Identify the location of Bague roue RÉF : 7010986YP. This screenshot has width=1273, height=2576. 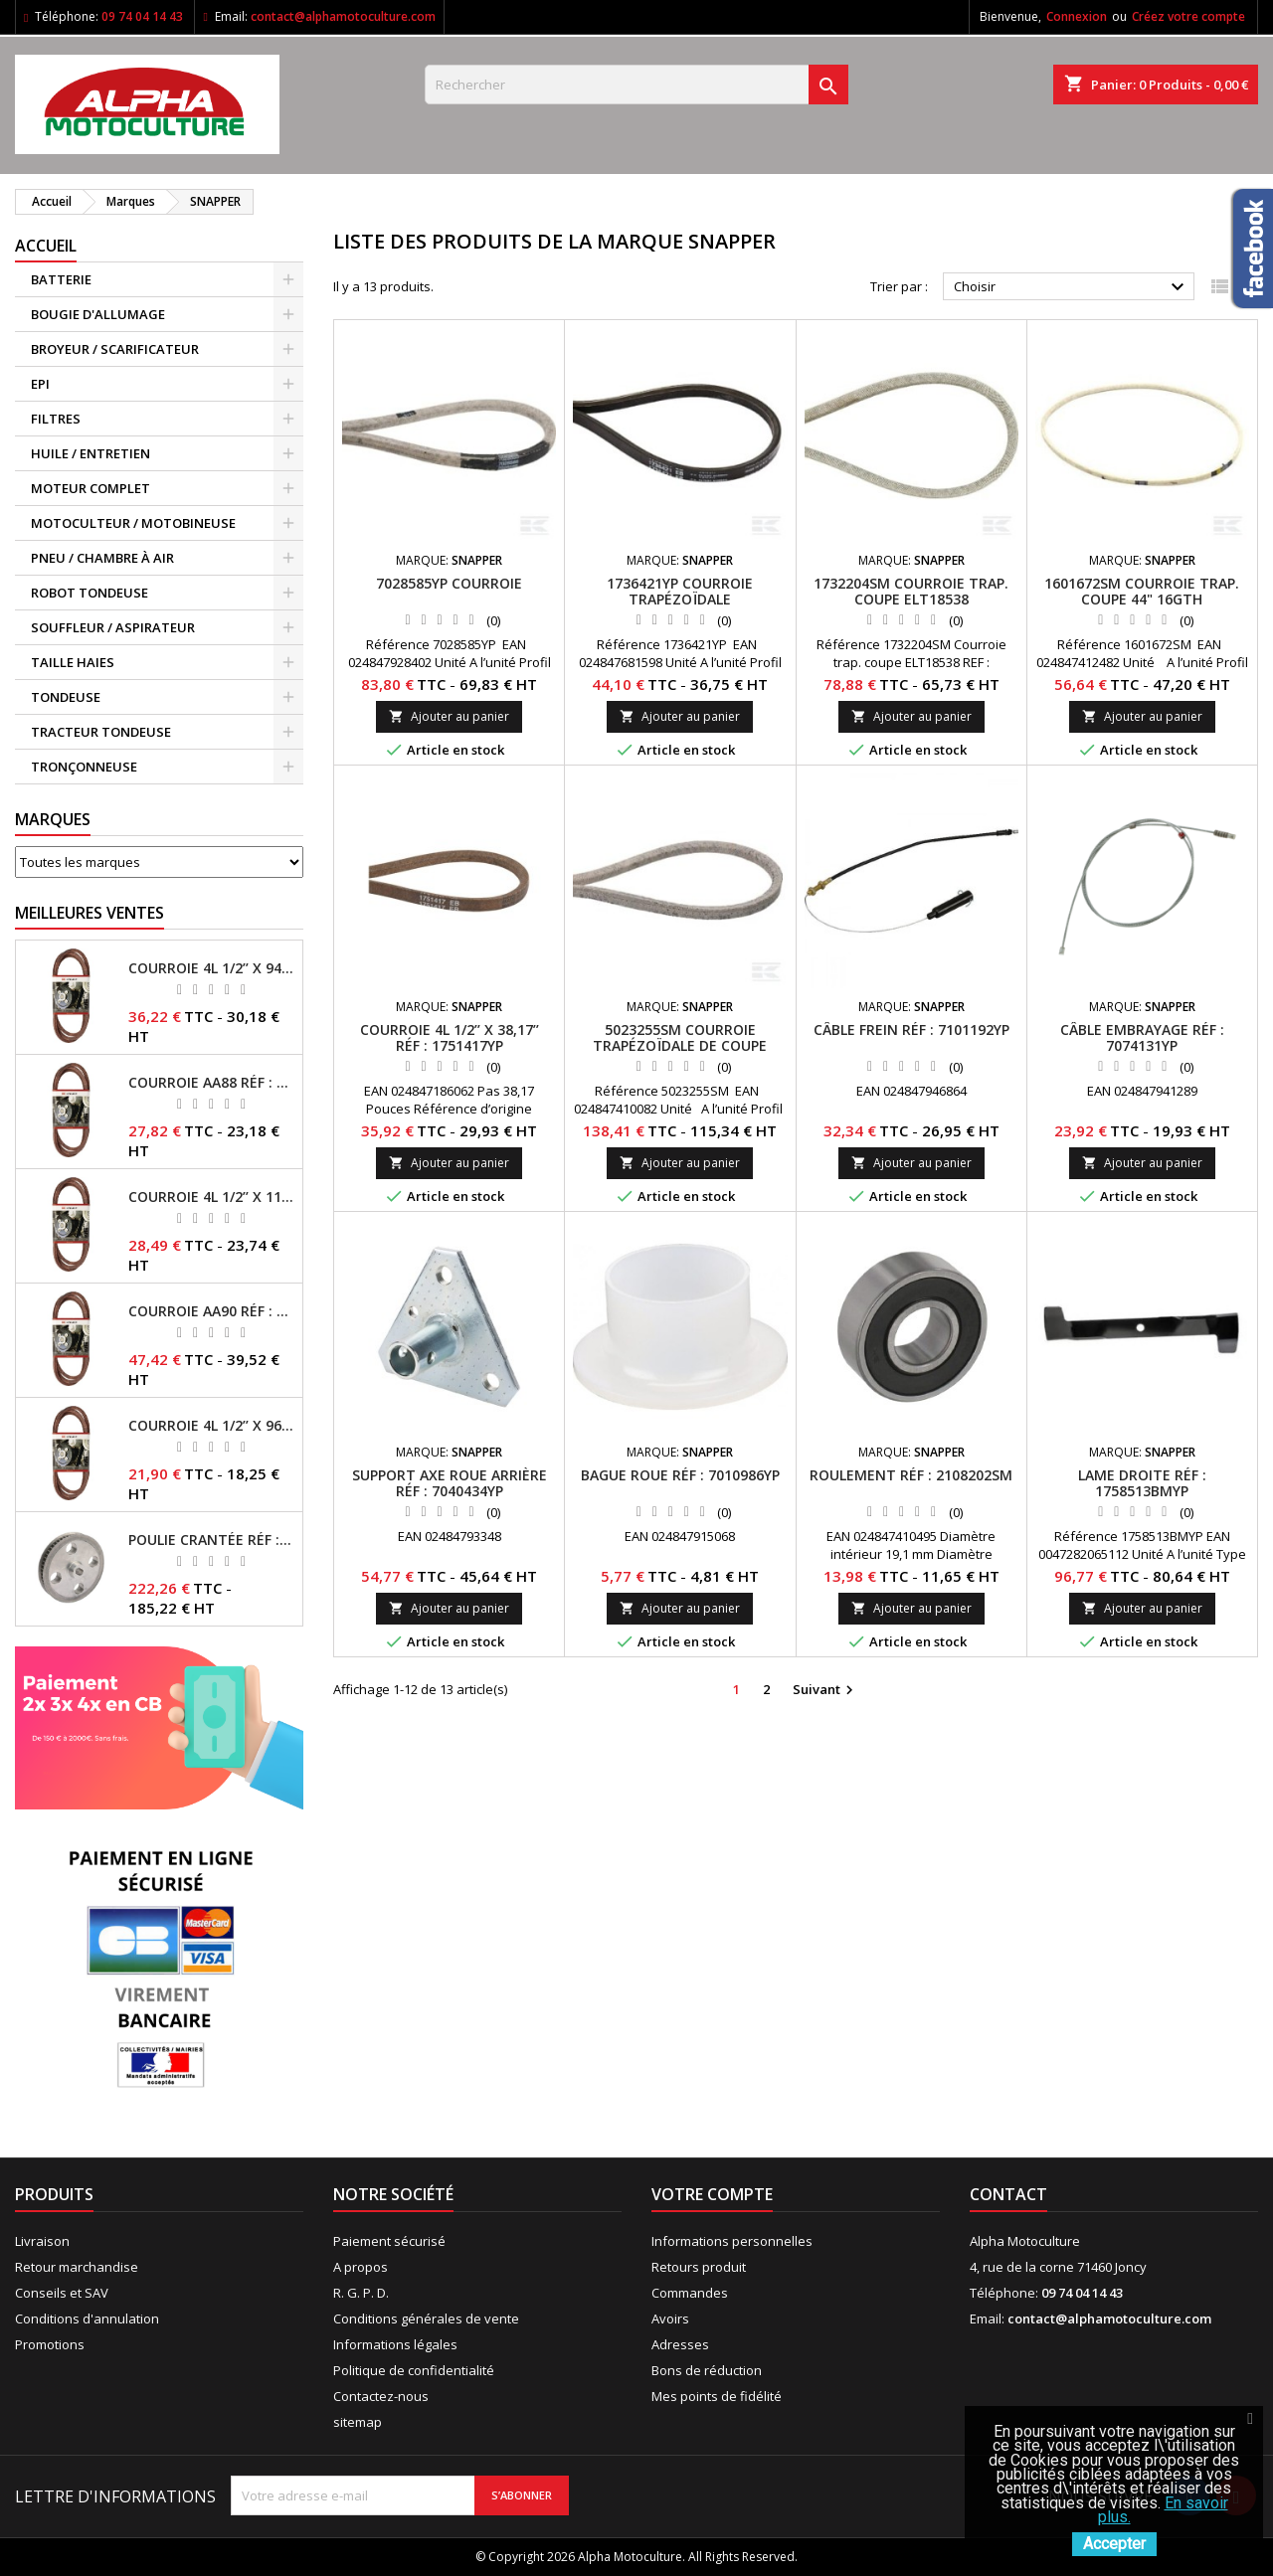
(680, 1474).